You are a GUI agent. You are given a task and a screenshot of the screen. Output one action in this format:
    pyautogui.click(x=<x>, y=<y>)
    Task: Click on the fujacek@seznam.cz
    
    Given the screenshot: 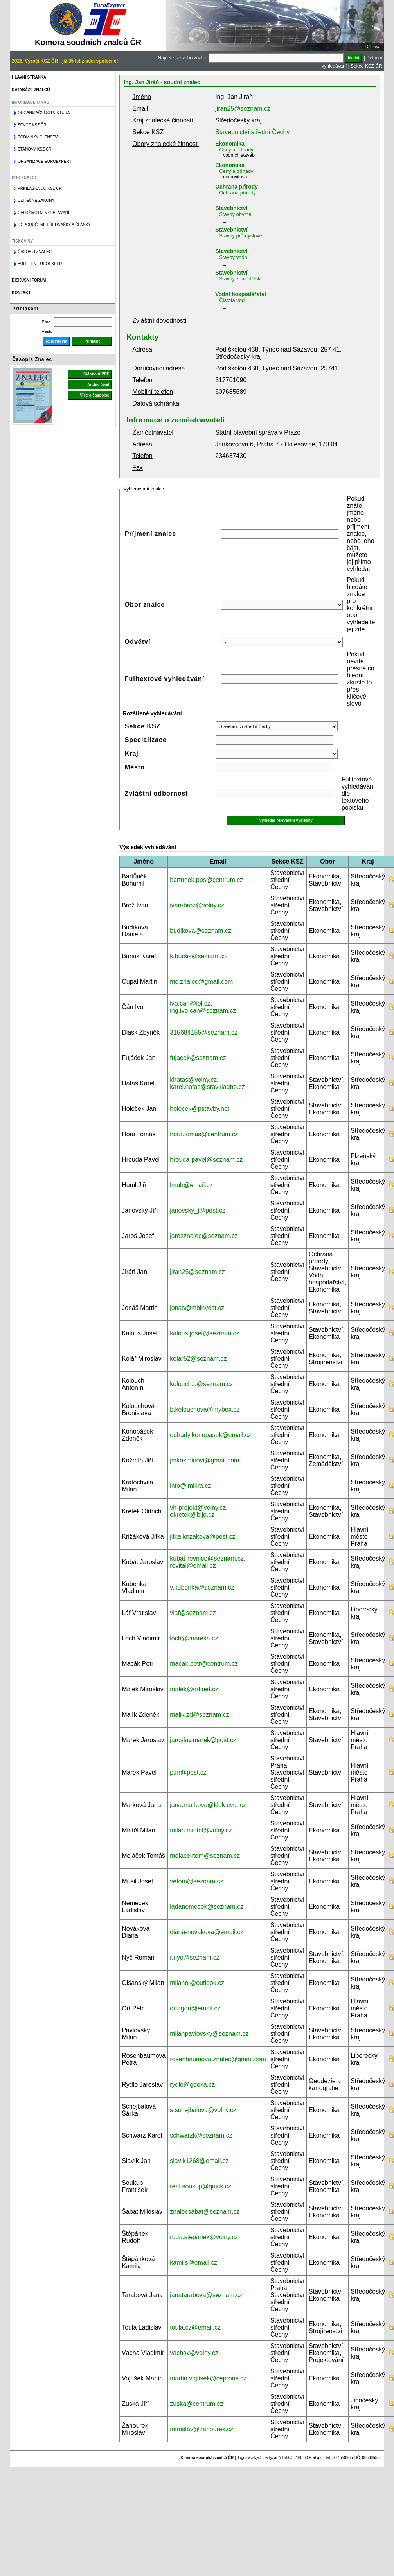 What is the action you would take?
    pyautogui.click(x=198, y=1057)
    